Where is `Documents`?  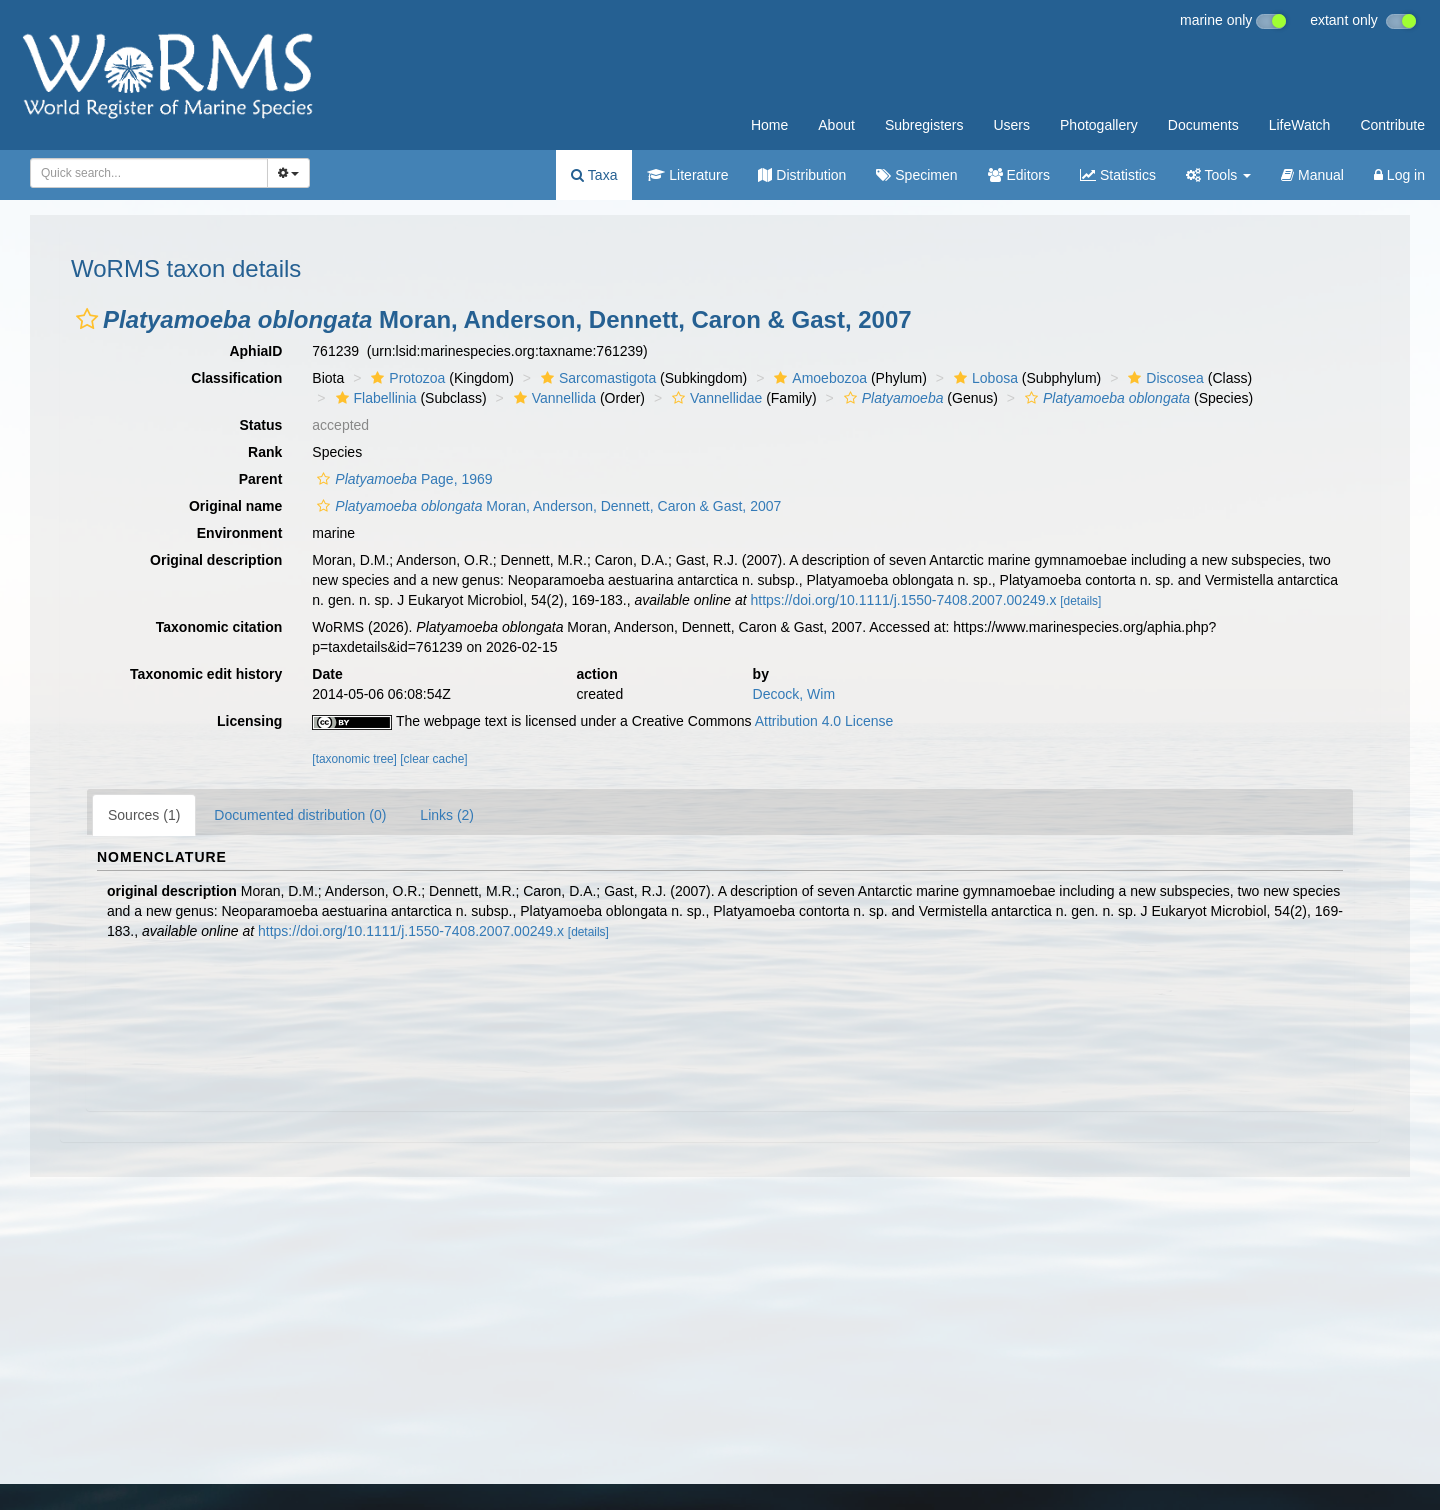
Documents is located at coordinates (1203, 125).